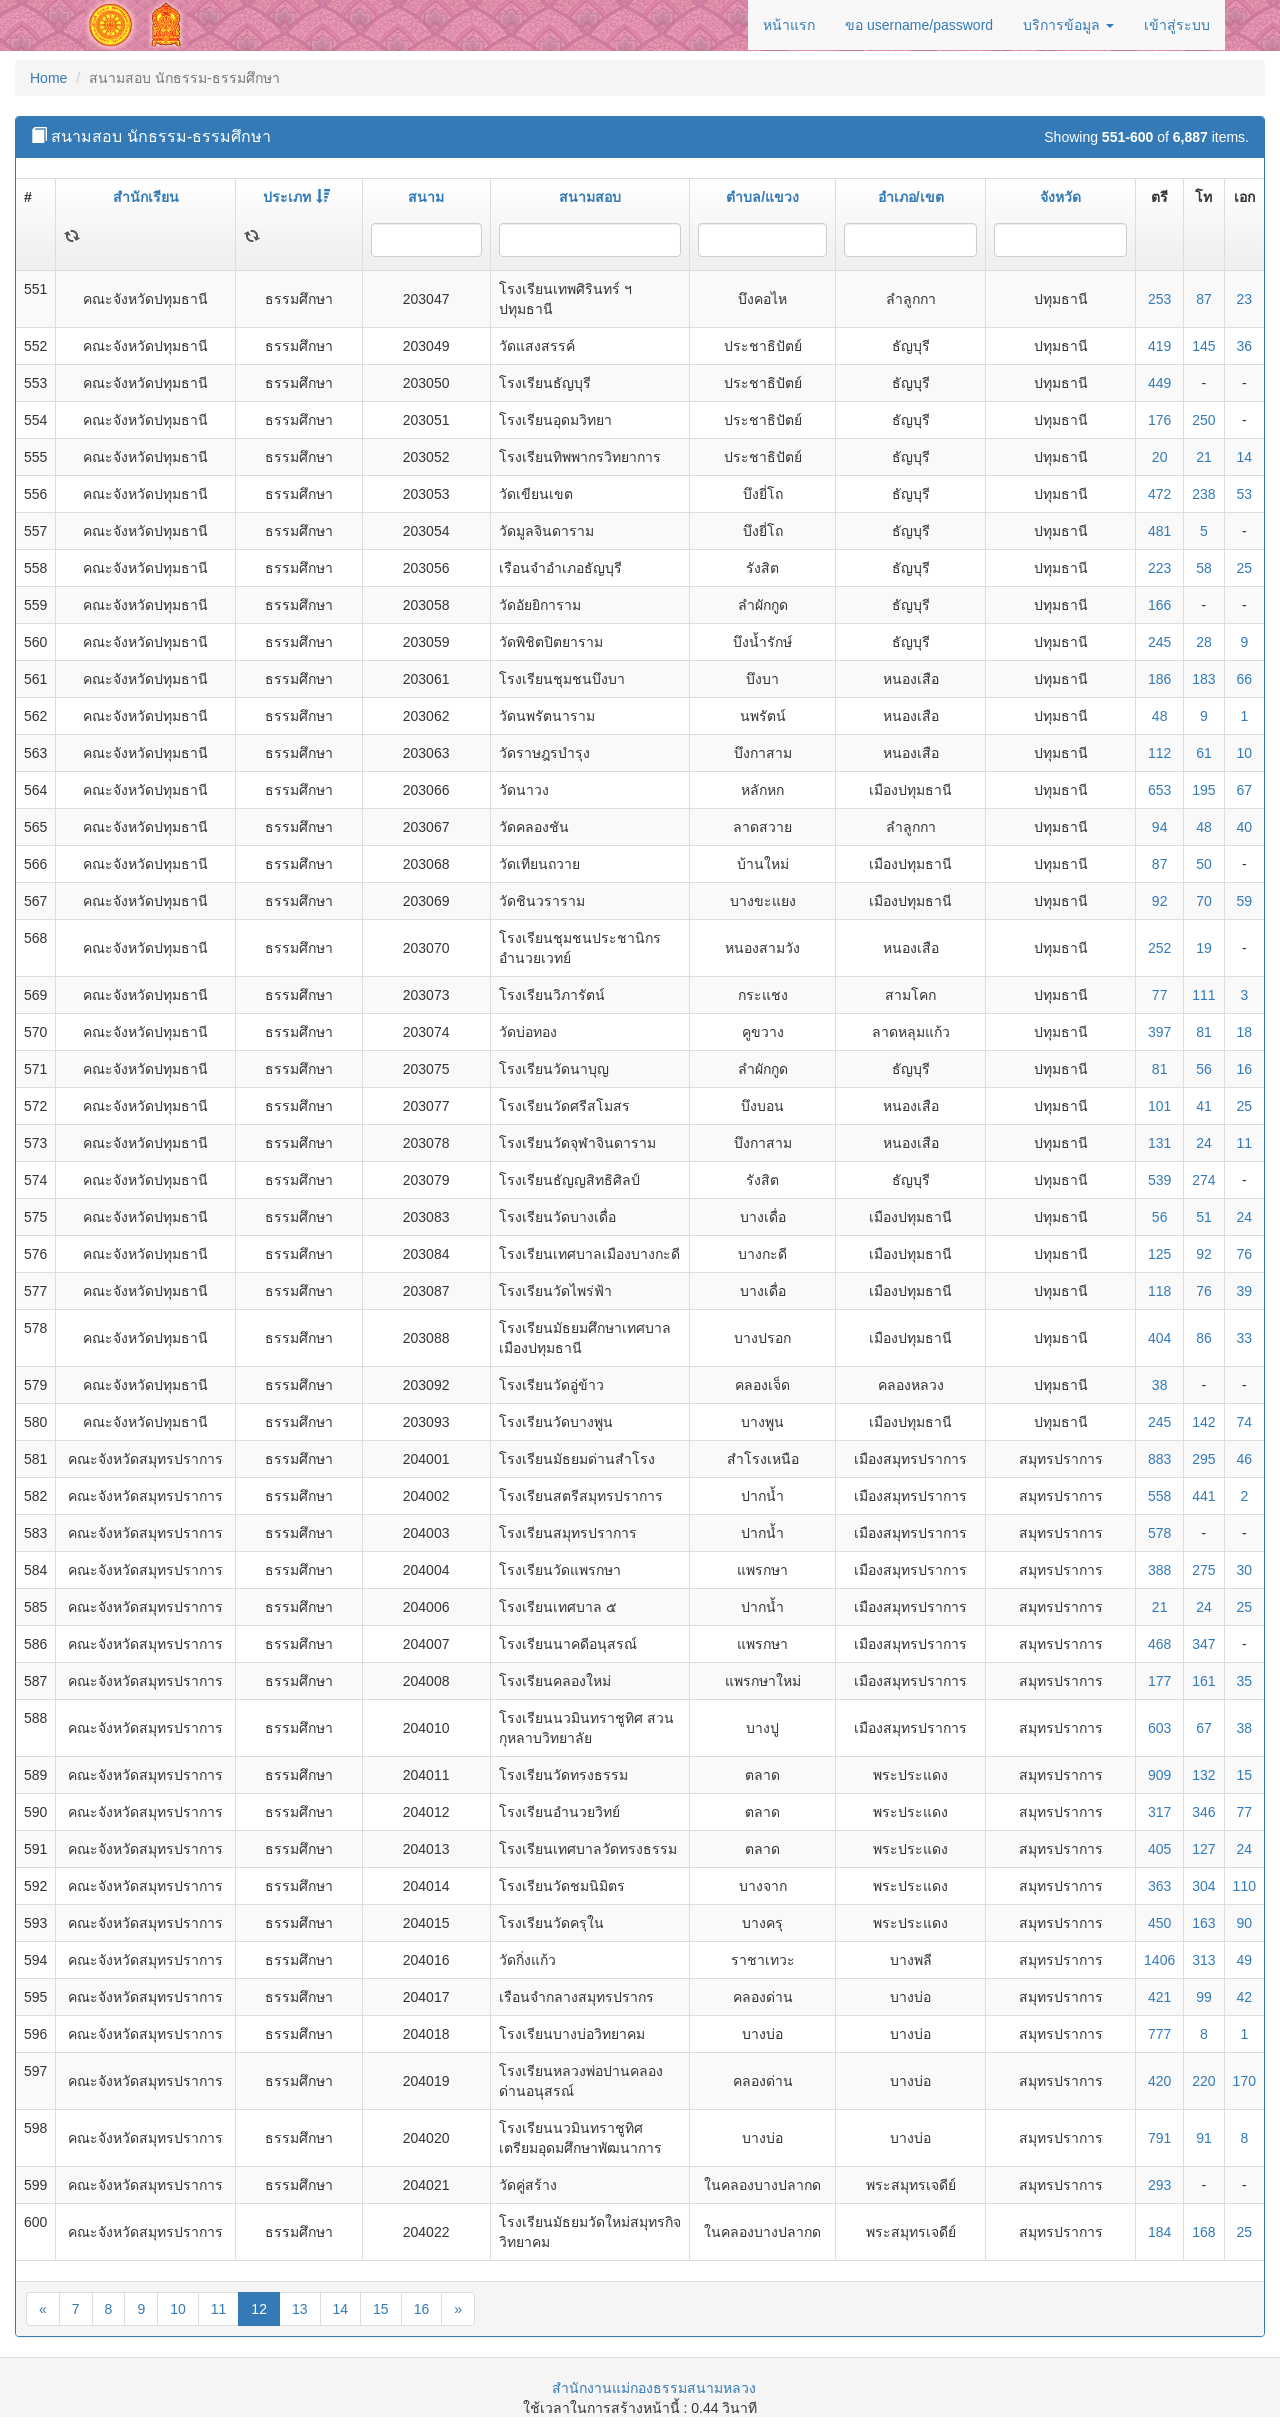  Describe the element at coordinates (1159, 1886) in the screenshot. I see `363` at that location.